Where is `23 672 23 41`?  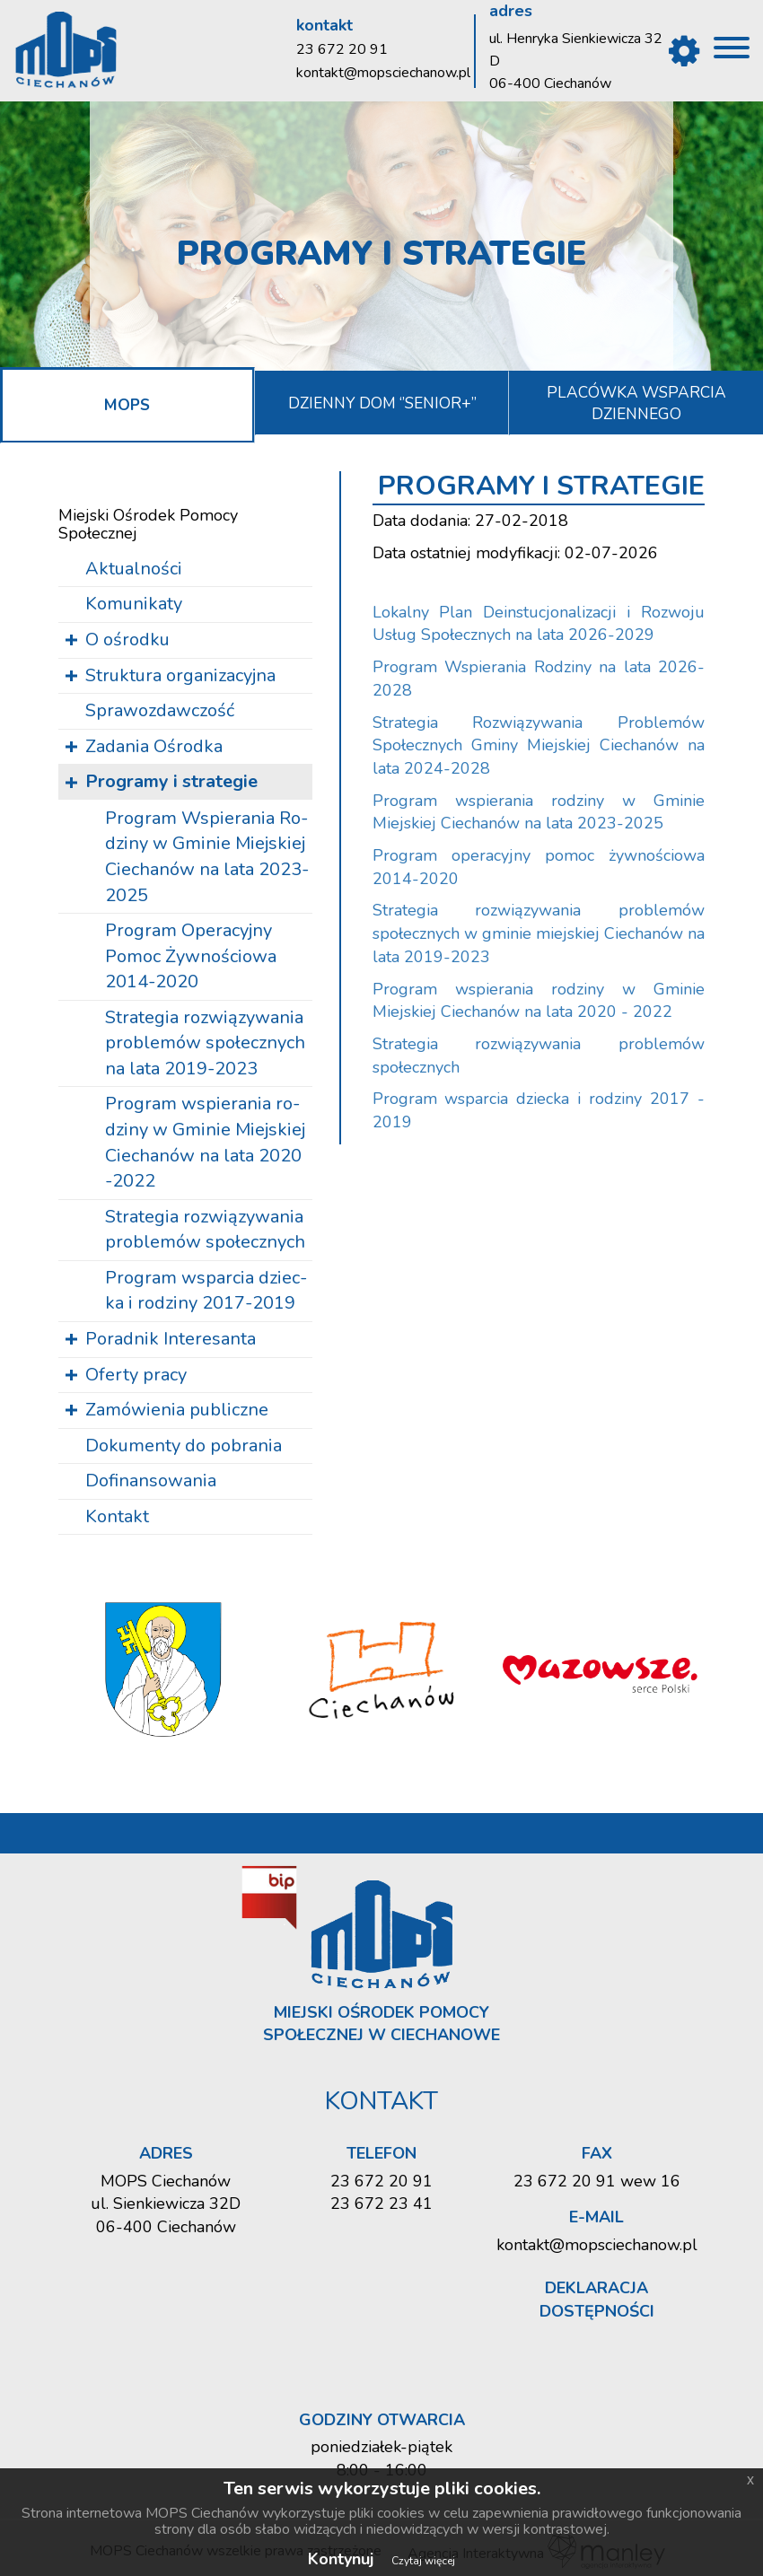
23 672 23 41 is located at coordinates (381, 2201).